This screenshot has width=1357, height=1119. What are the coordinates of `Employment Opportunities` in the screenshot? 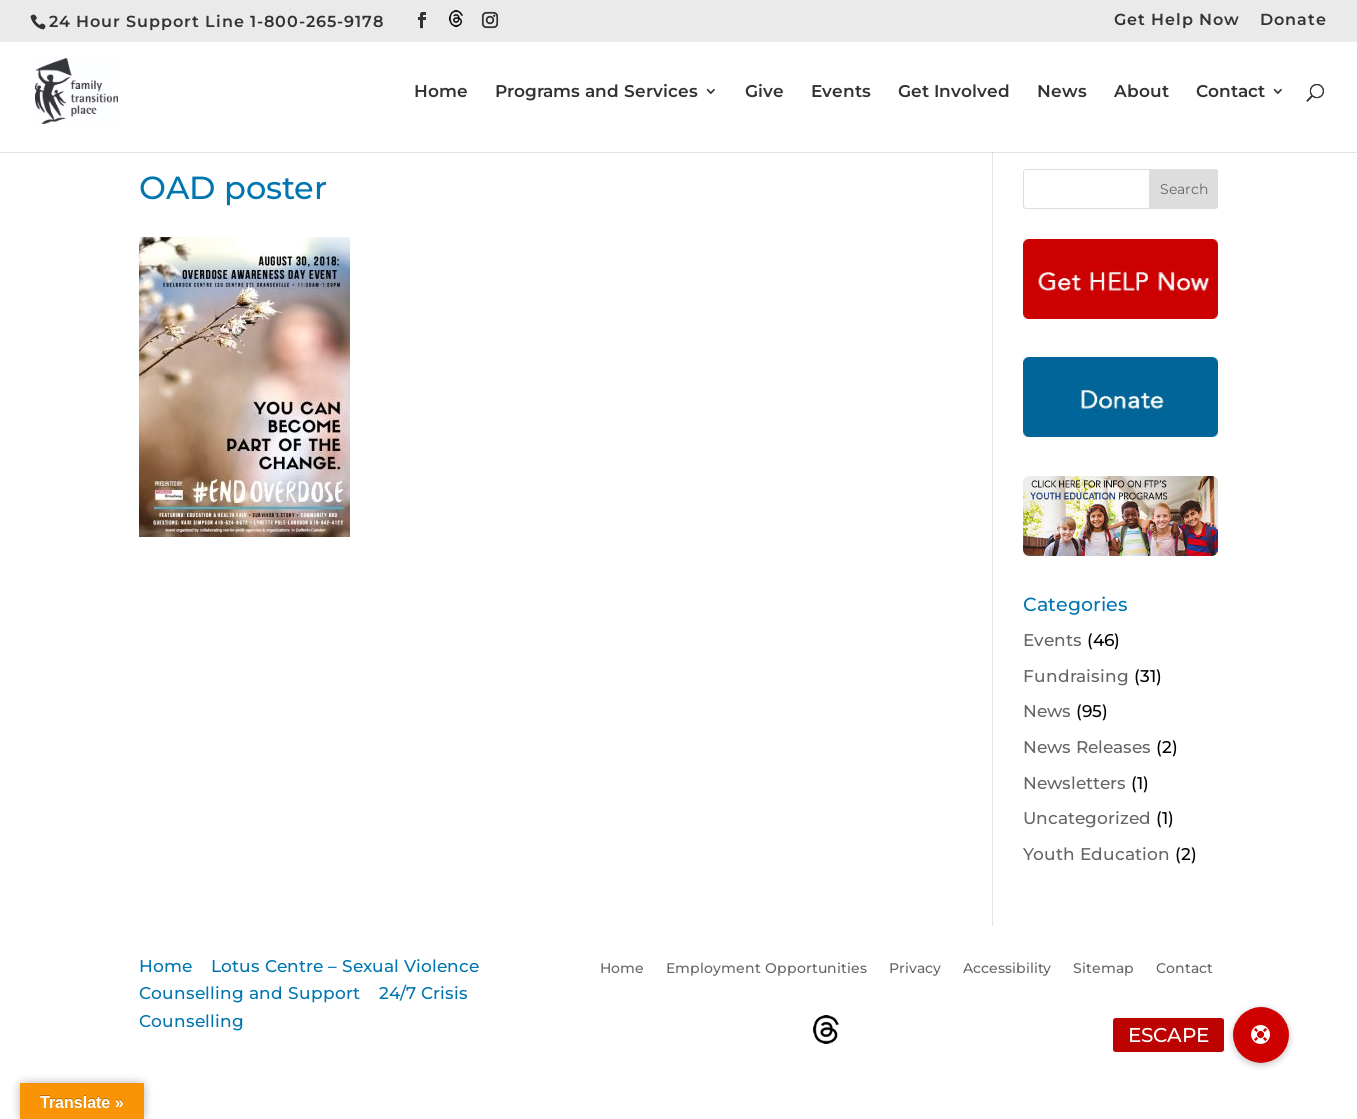 It's located at (766, 969).